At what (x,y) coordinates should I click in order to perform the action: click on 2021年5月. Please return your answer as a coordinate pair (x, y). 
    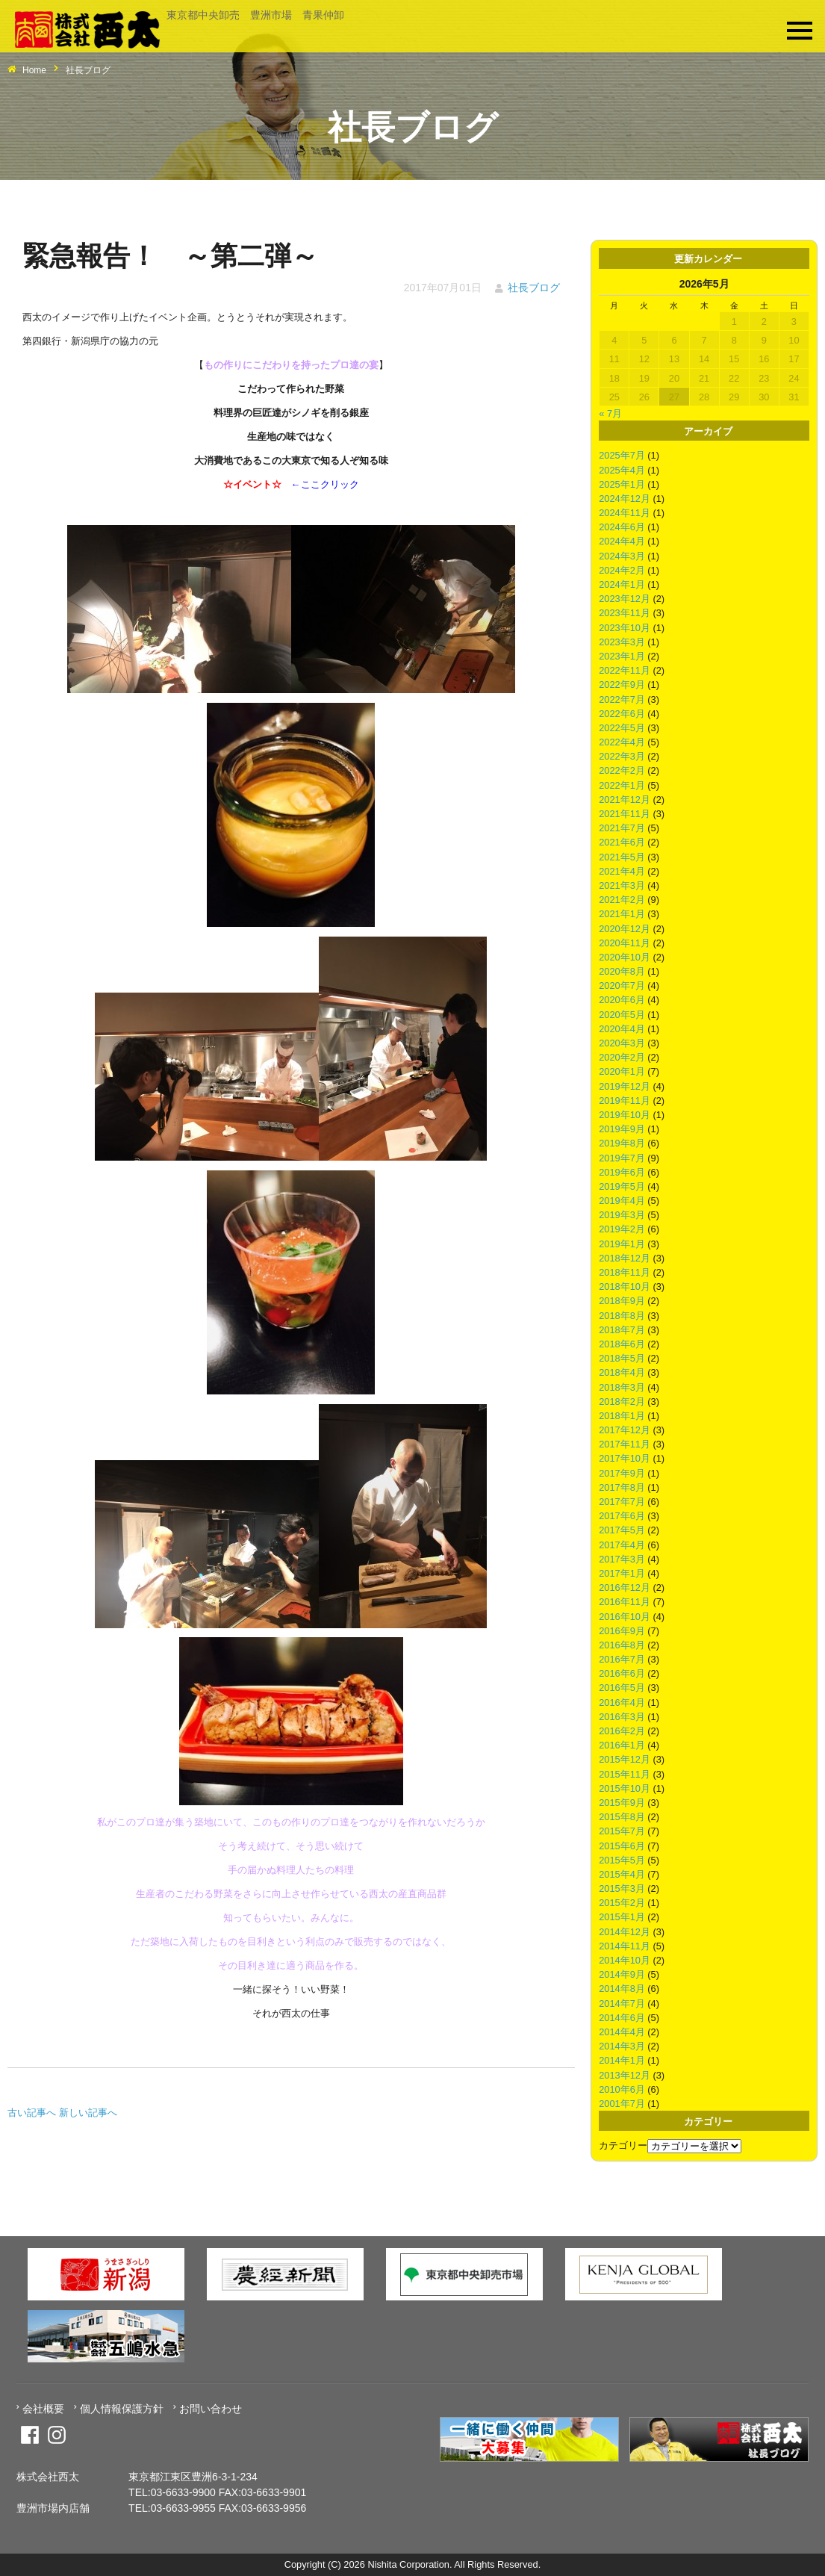
    Looking at the image, I should click on (622, 857).